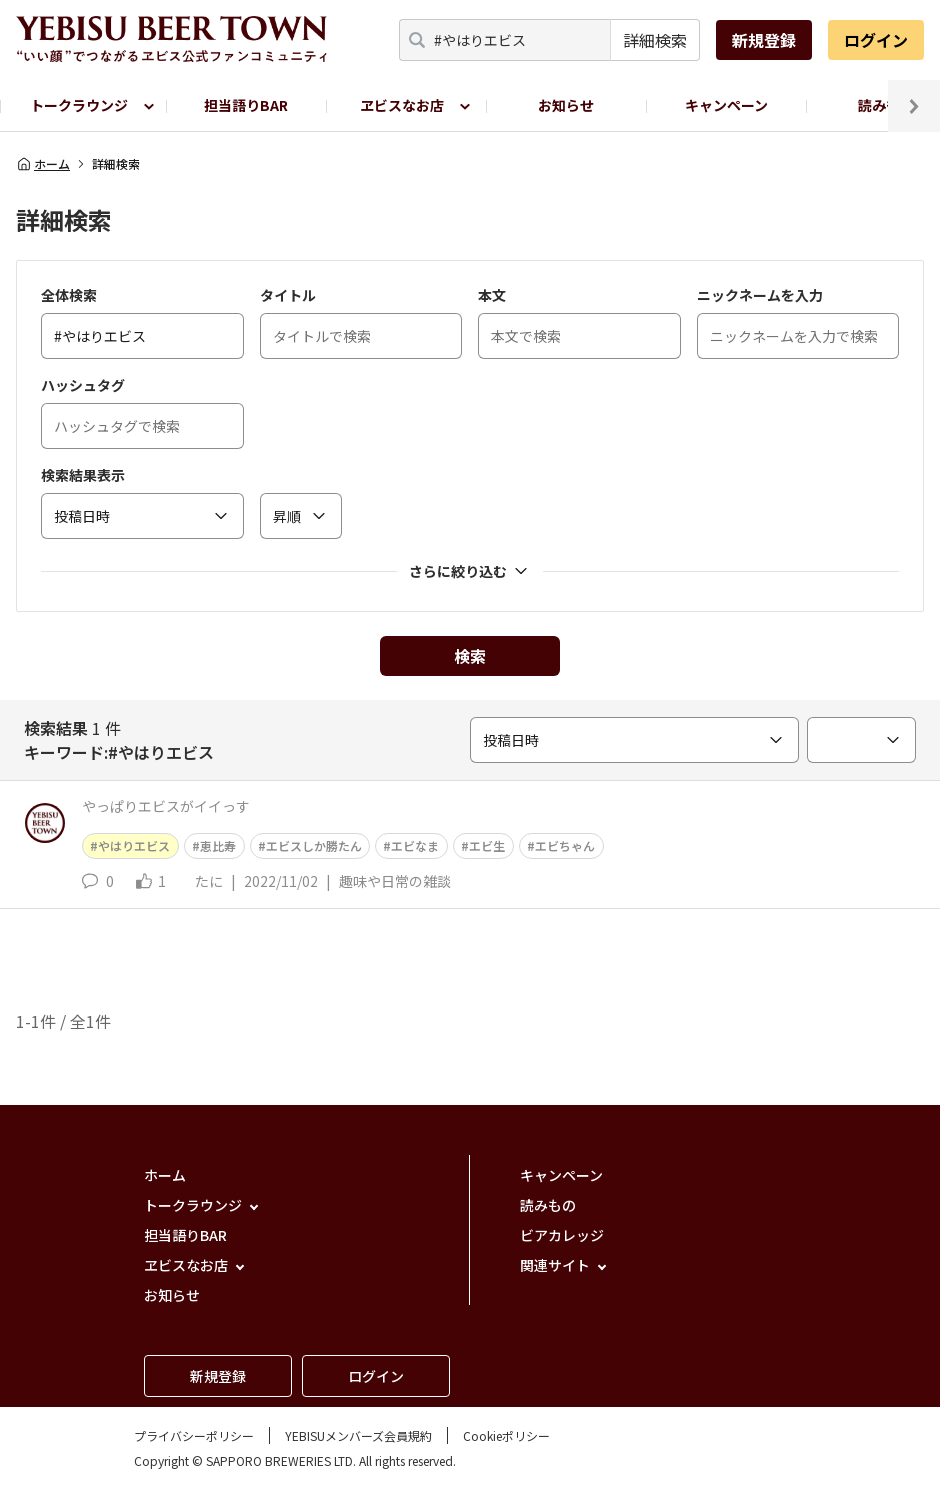 The image size is (940, 1489). Describe the element at coordinates (194, 1435) in the screenshot. I see `プライバシーポリシー` at that location.